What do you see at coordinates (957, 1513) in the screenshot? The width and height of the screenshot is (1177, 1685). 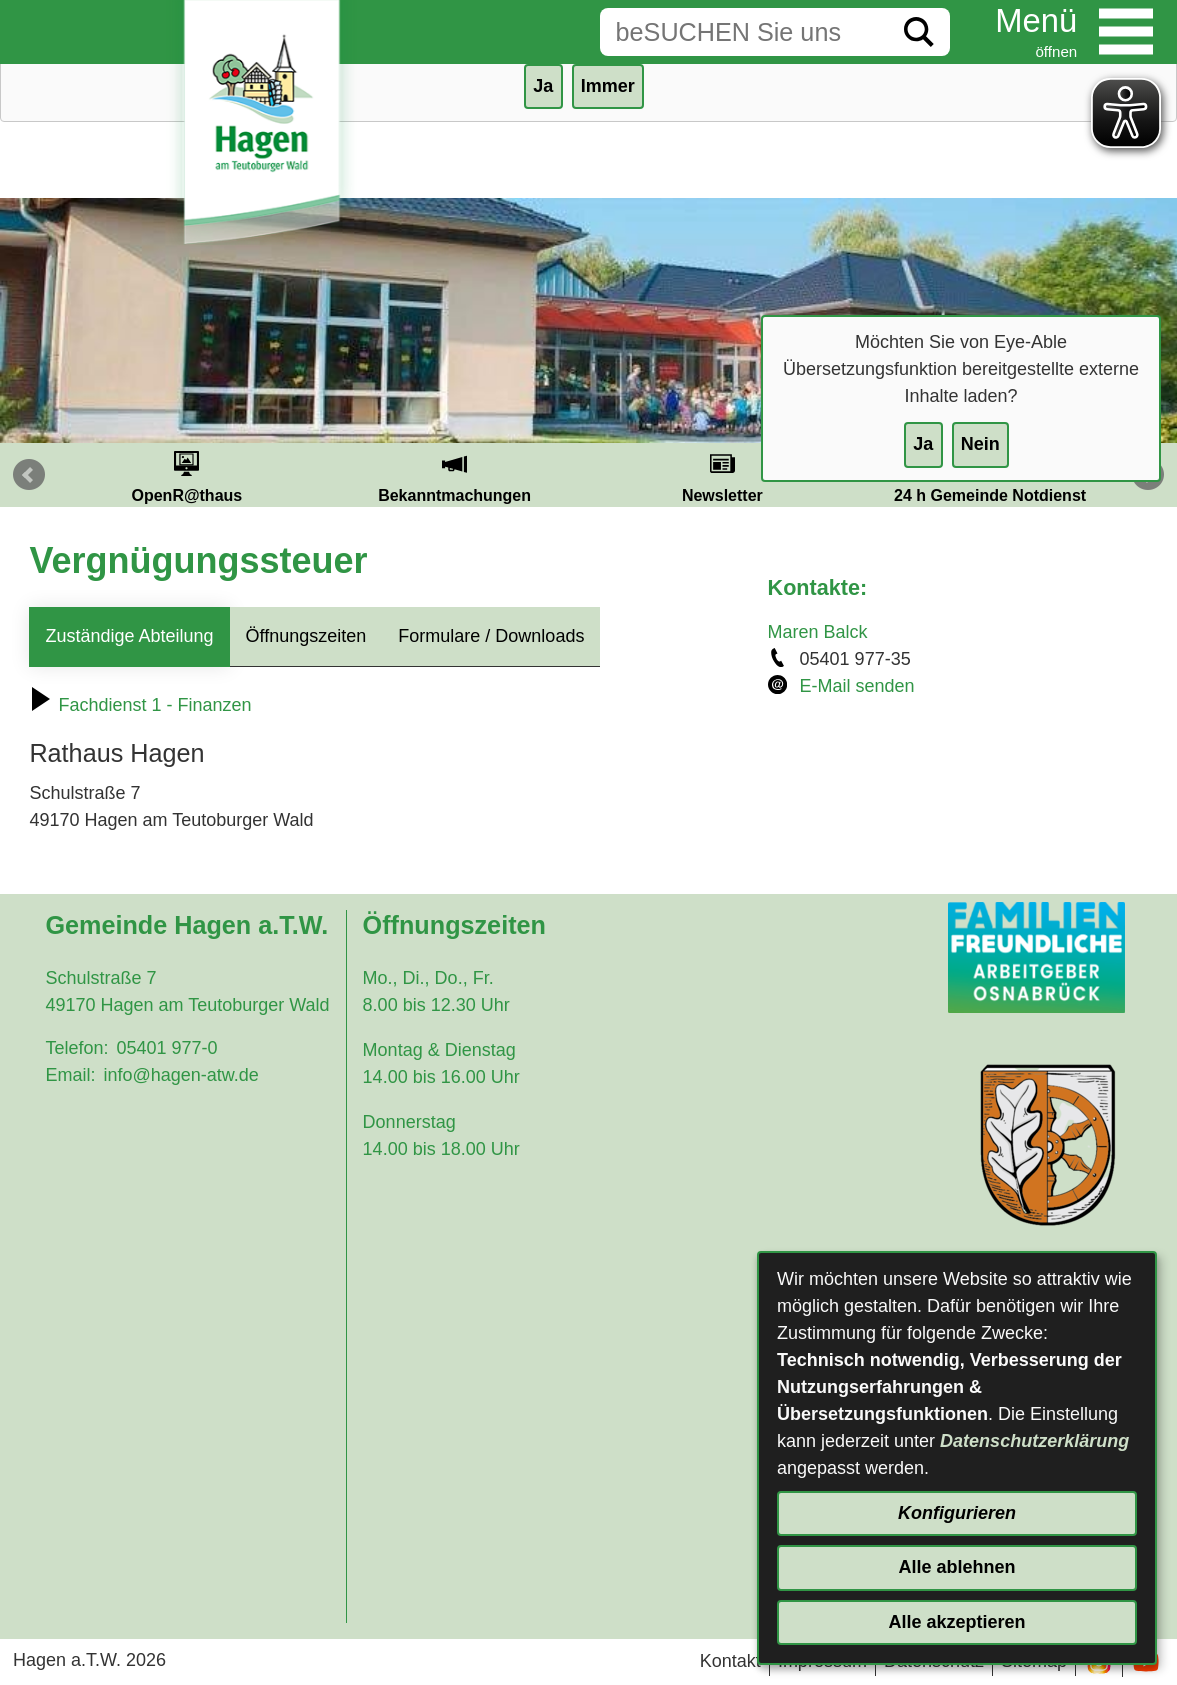 I see `Konfigurieren` at bounding box center [957, 1513].